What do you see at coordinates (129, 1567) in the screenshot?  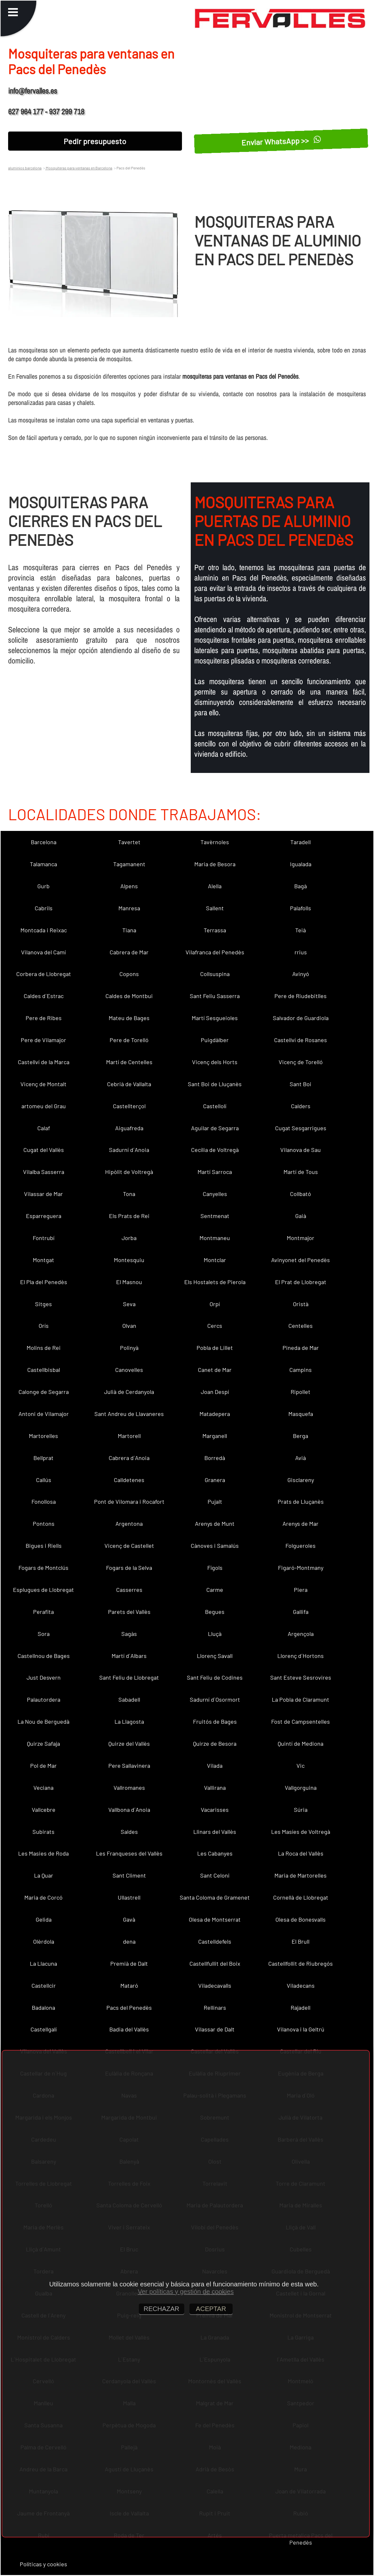 I see `Fogars de la Selva` at bounding box center [129, 1567].